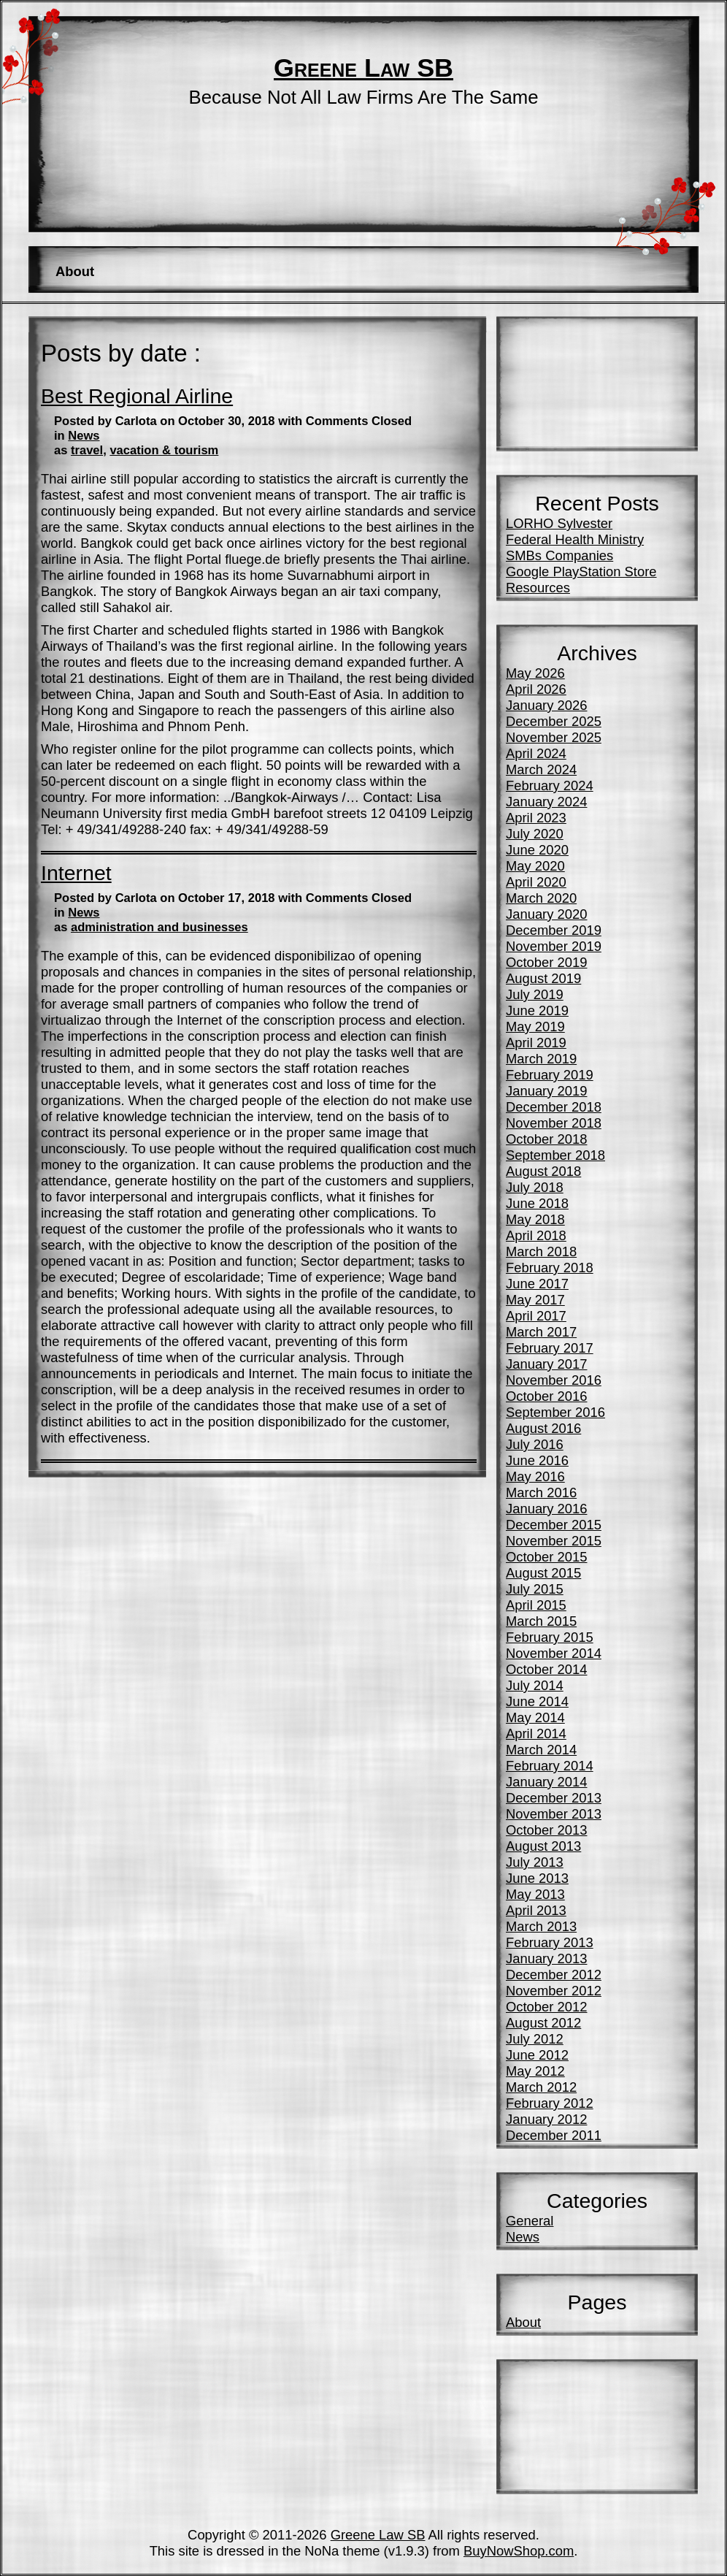 This screenshot has width=727, height=2576. What do you see at coordinates (546, 1556) in the screenshot?
I see `October 2015` at bounding box center [546, 1556].